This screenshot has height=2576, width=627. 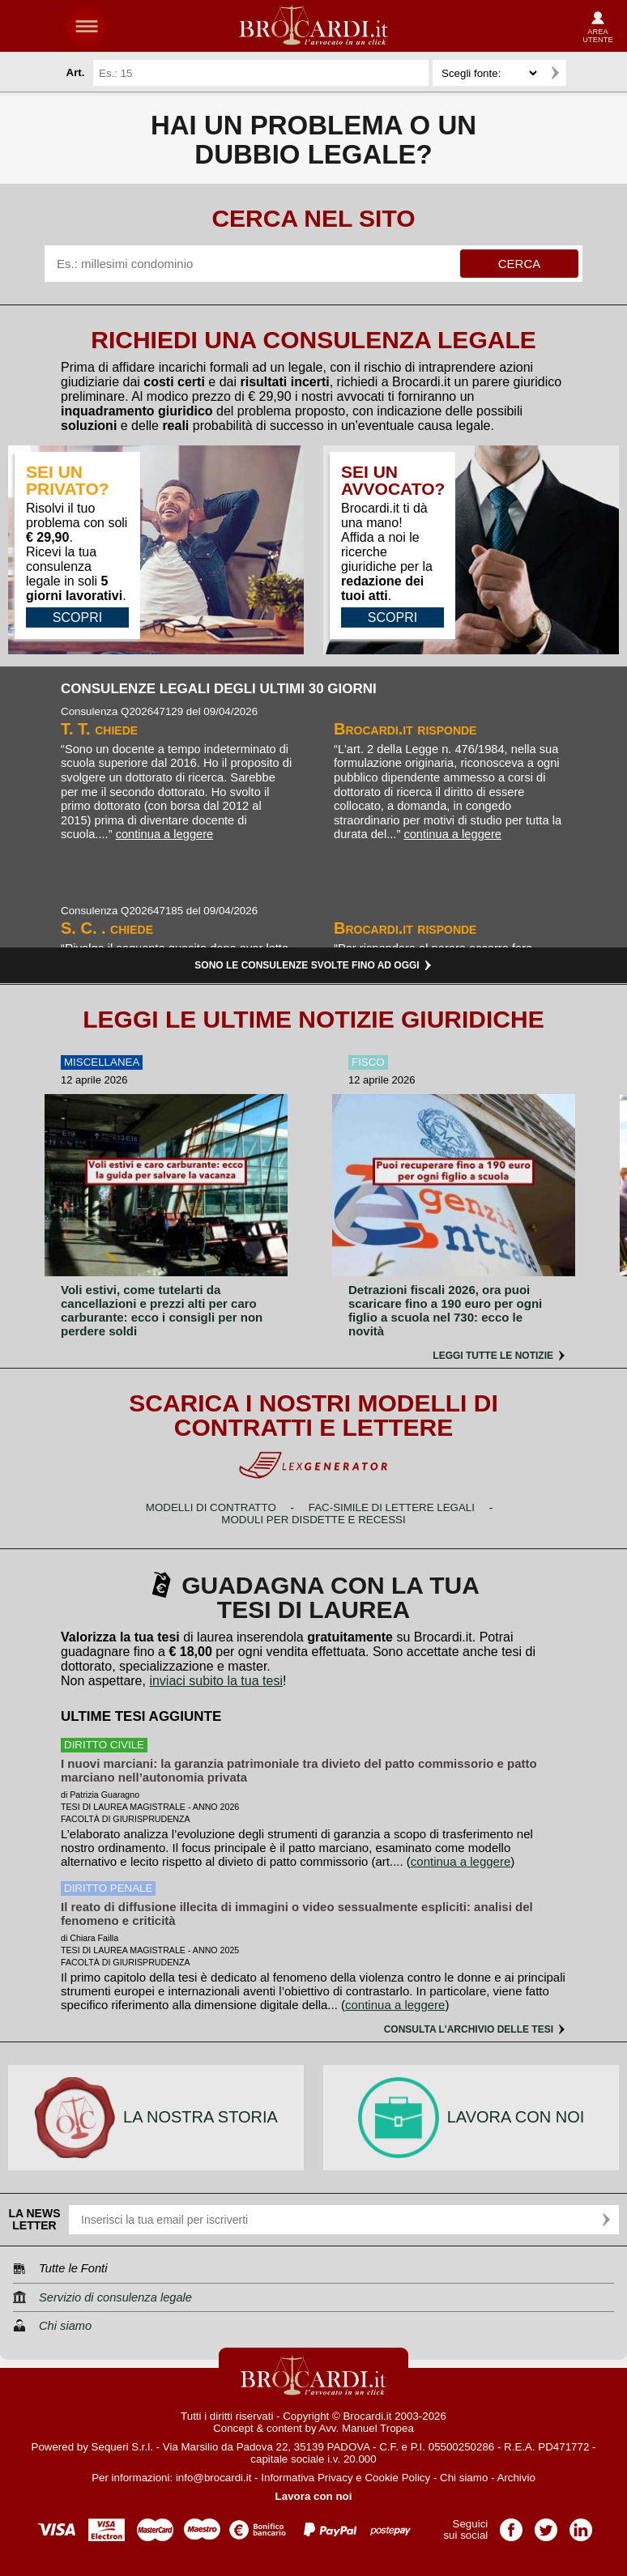 I want to click on Detrazioni fiscali 2026, ora puoi scaricare fino a 190 euro per ogni figlio a scuola nel 730: ecco le novità, so click(x=445, y=1310).